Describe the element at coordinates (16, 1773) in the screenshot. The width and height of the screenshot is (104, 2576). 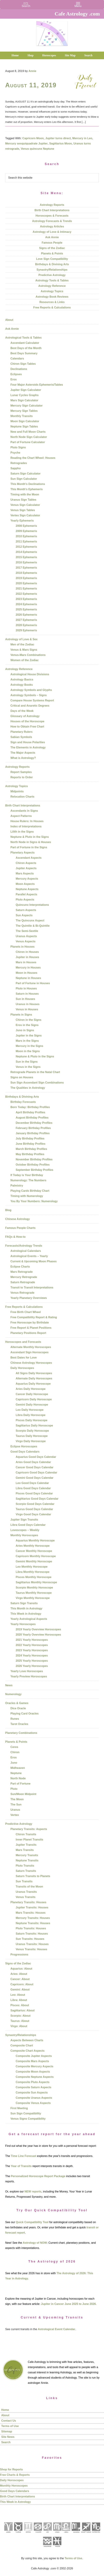
I see `Neptune` at that location.